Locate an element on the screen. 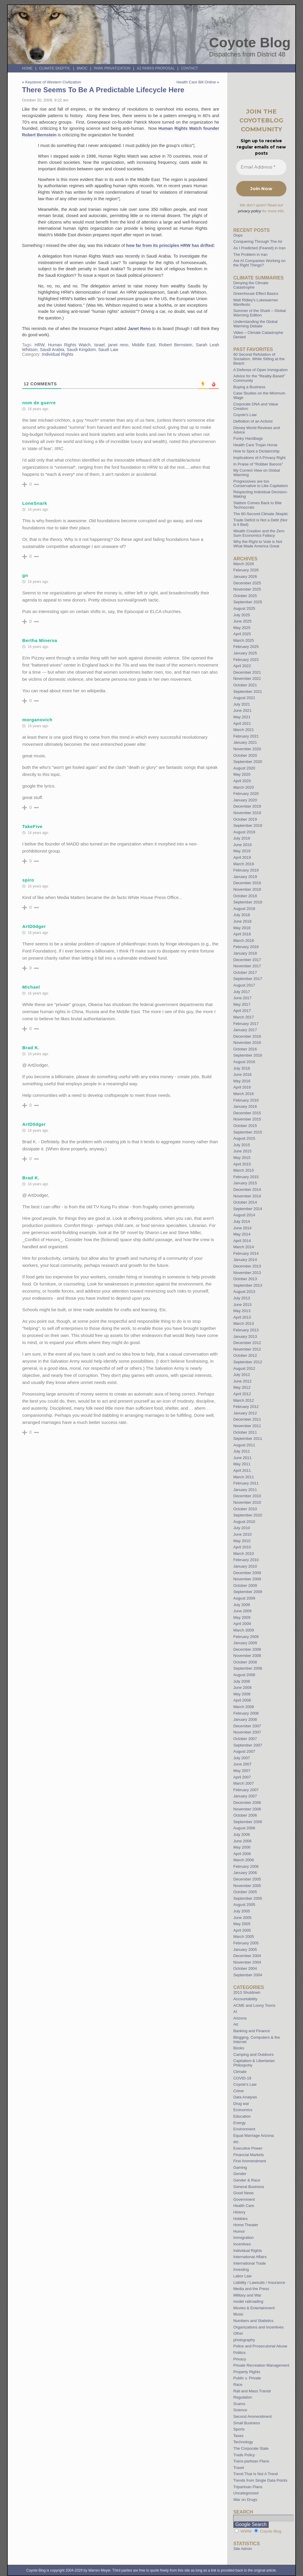  December 2016 is located at coordinates (247, 1036).